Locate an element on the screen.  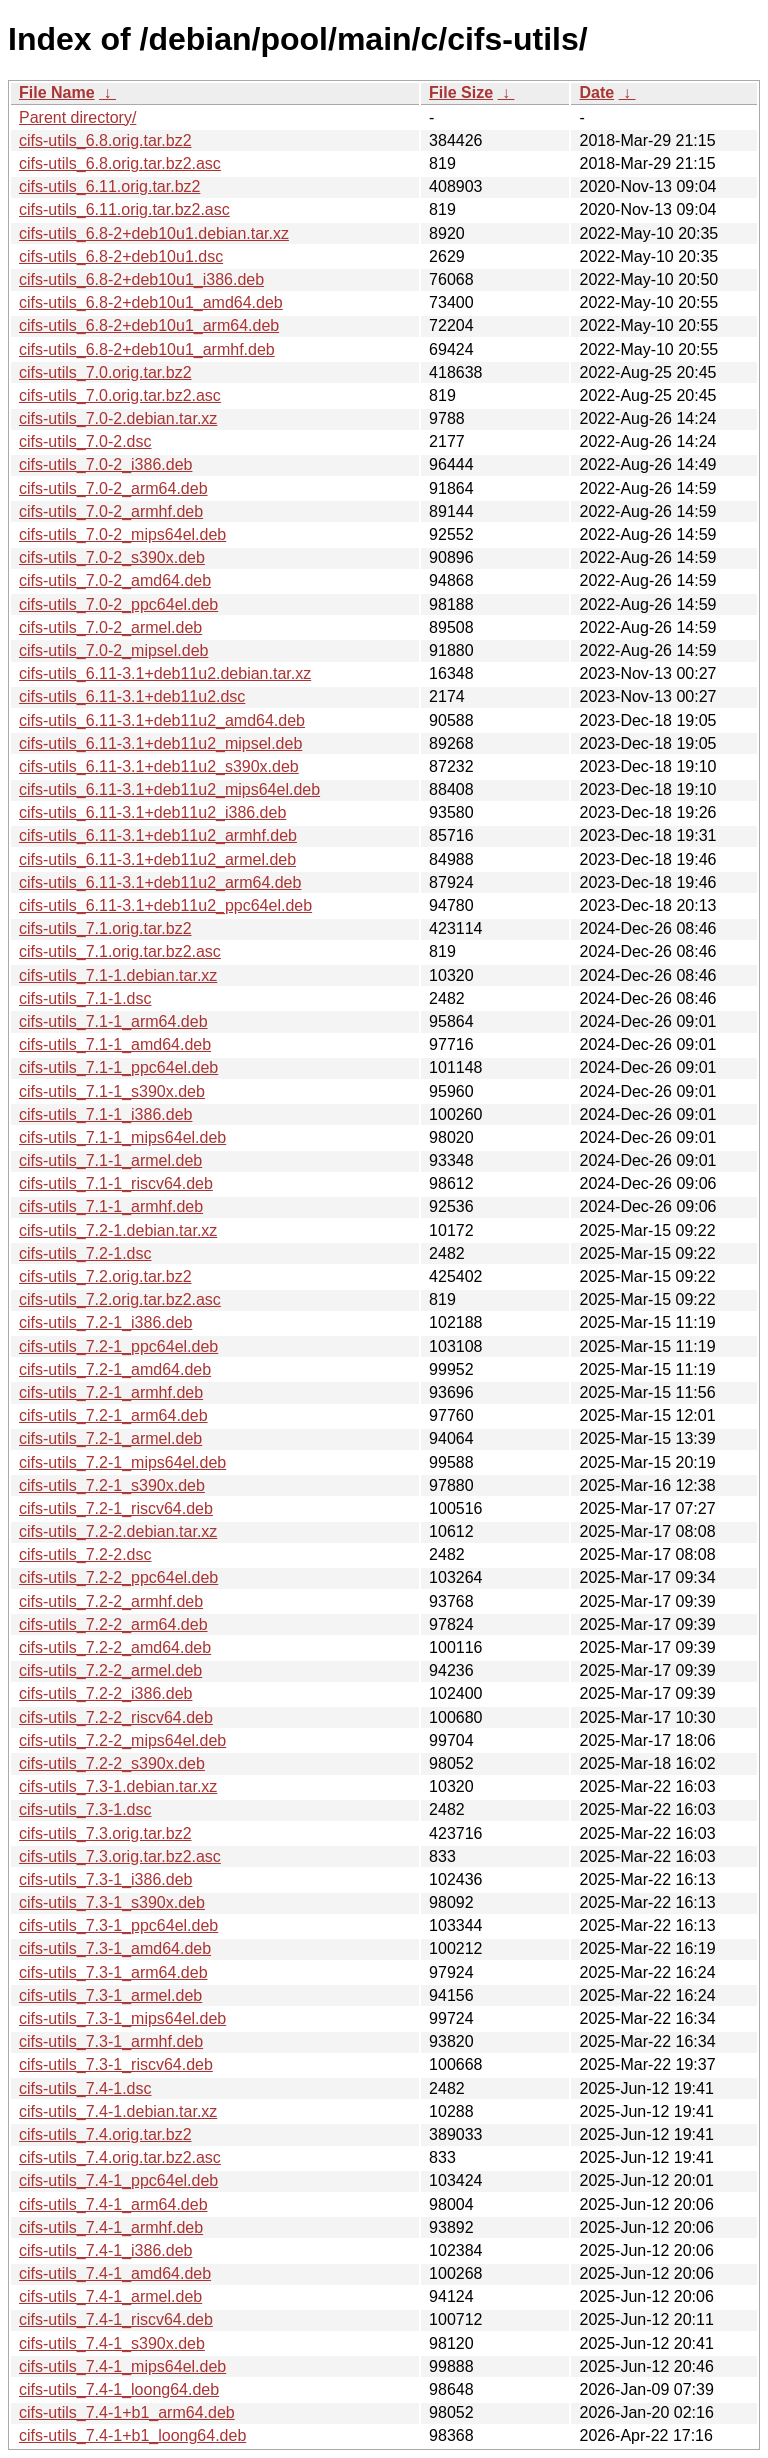
cifs-utils_6.8.orig.tar.bz2.asc is located at coordinates (120, 163).